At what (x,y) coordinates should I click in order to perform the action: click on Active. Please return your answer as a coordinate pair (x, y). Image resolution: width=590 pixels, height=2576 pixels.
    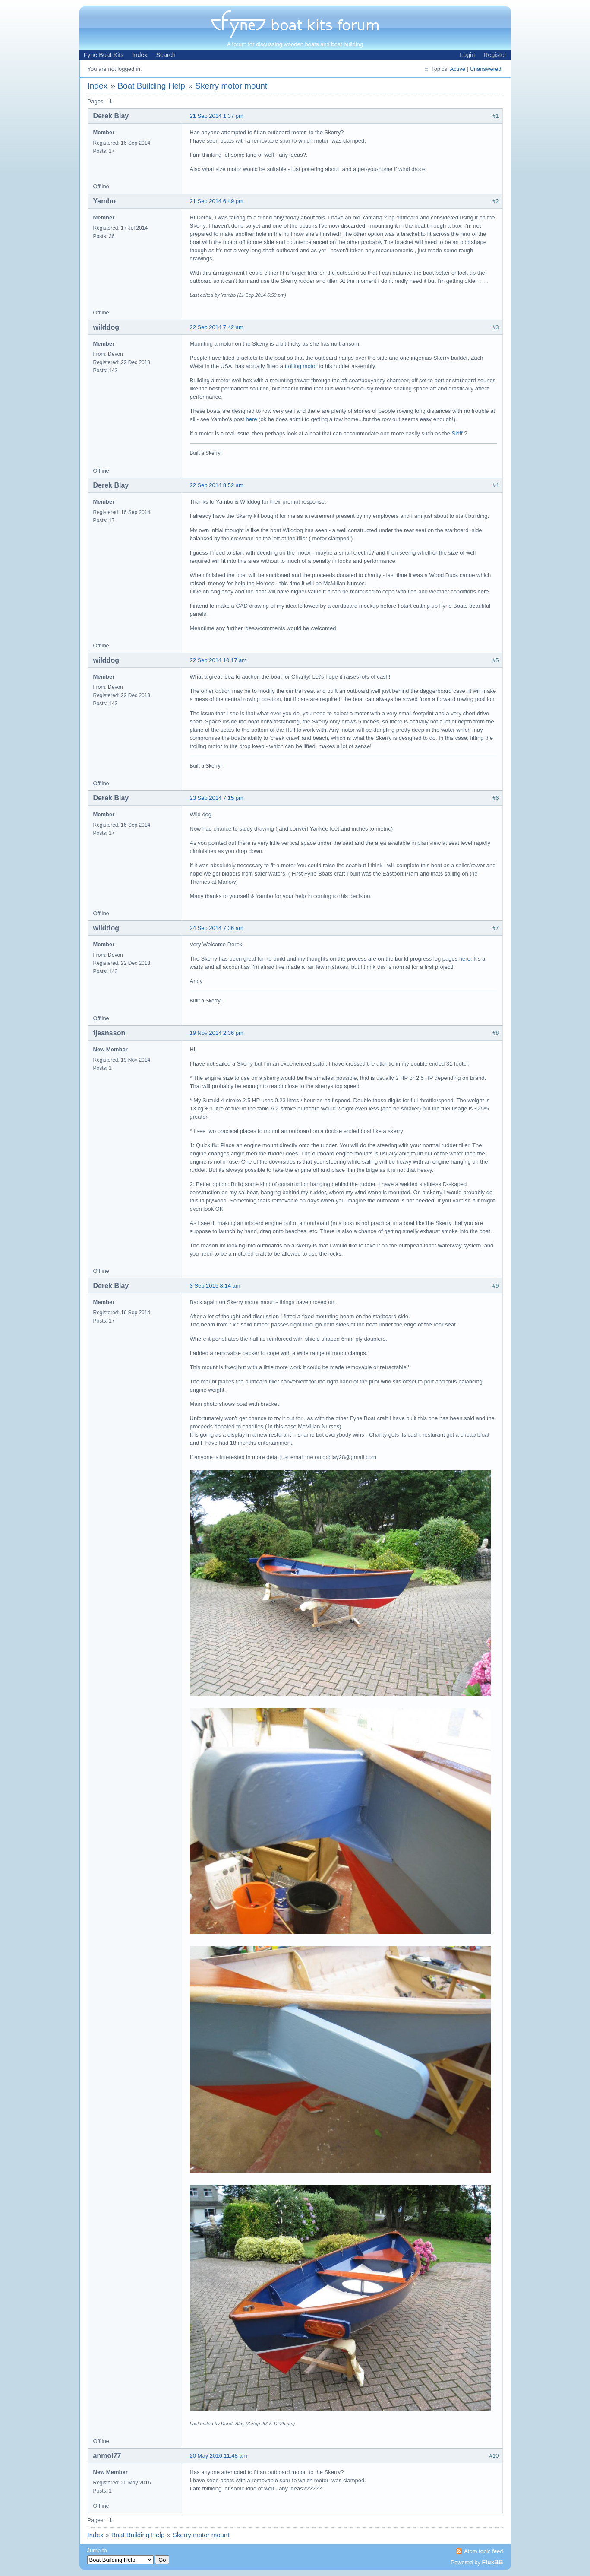
    Looking at the image, I should click on (457, 69).